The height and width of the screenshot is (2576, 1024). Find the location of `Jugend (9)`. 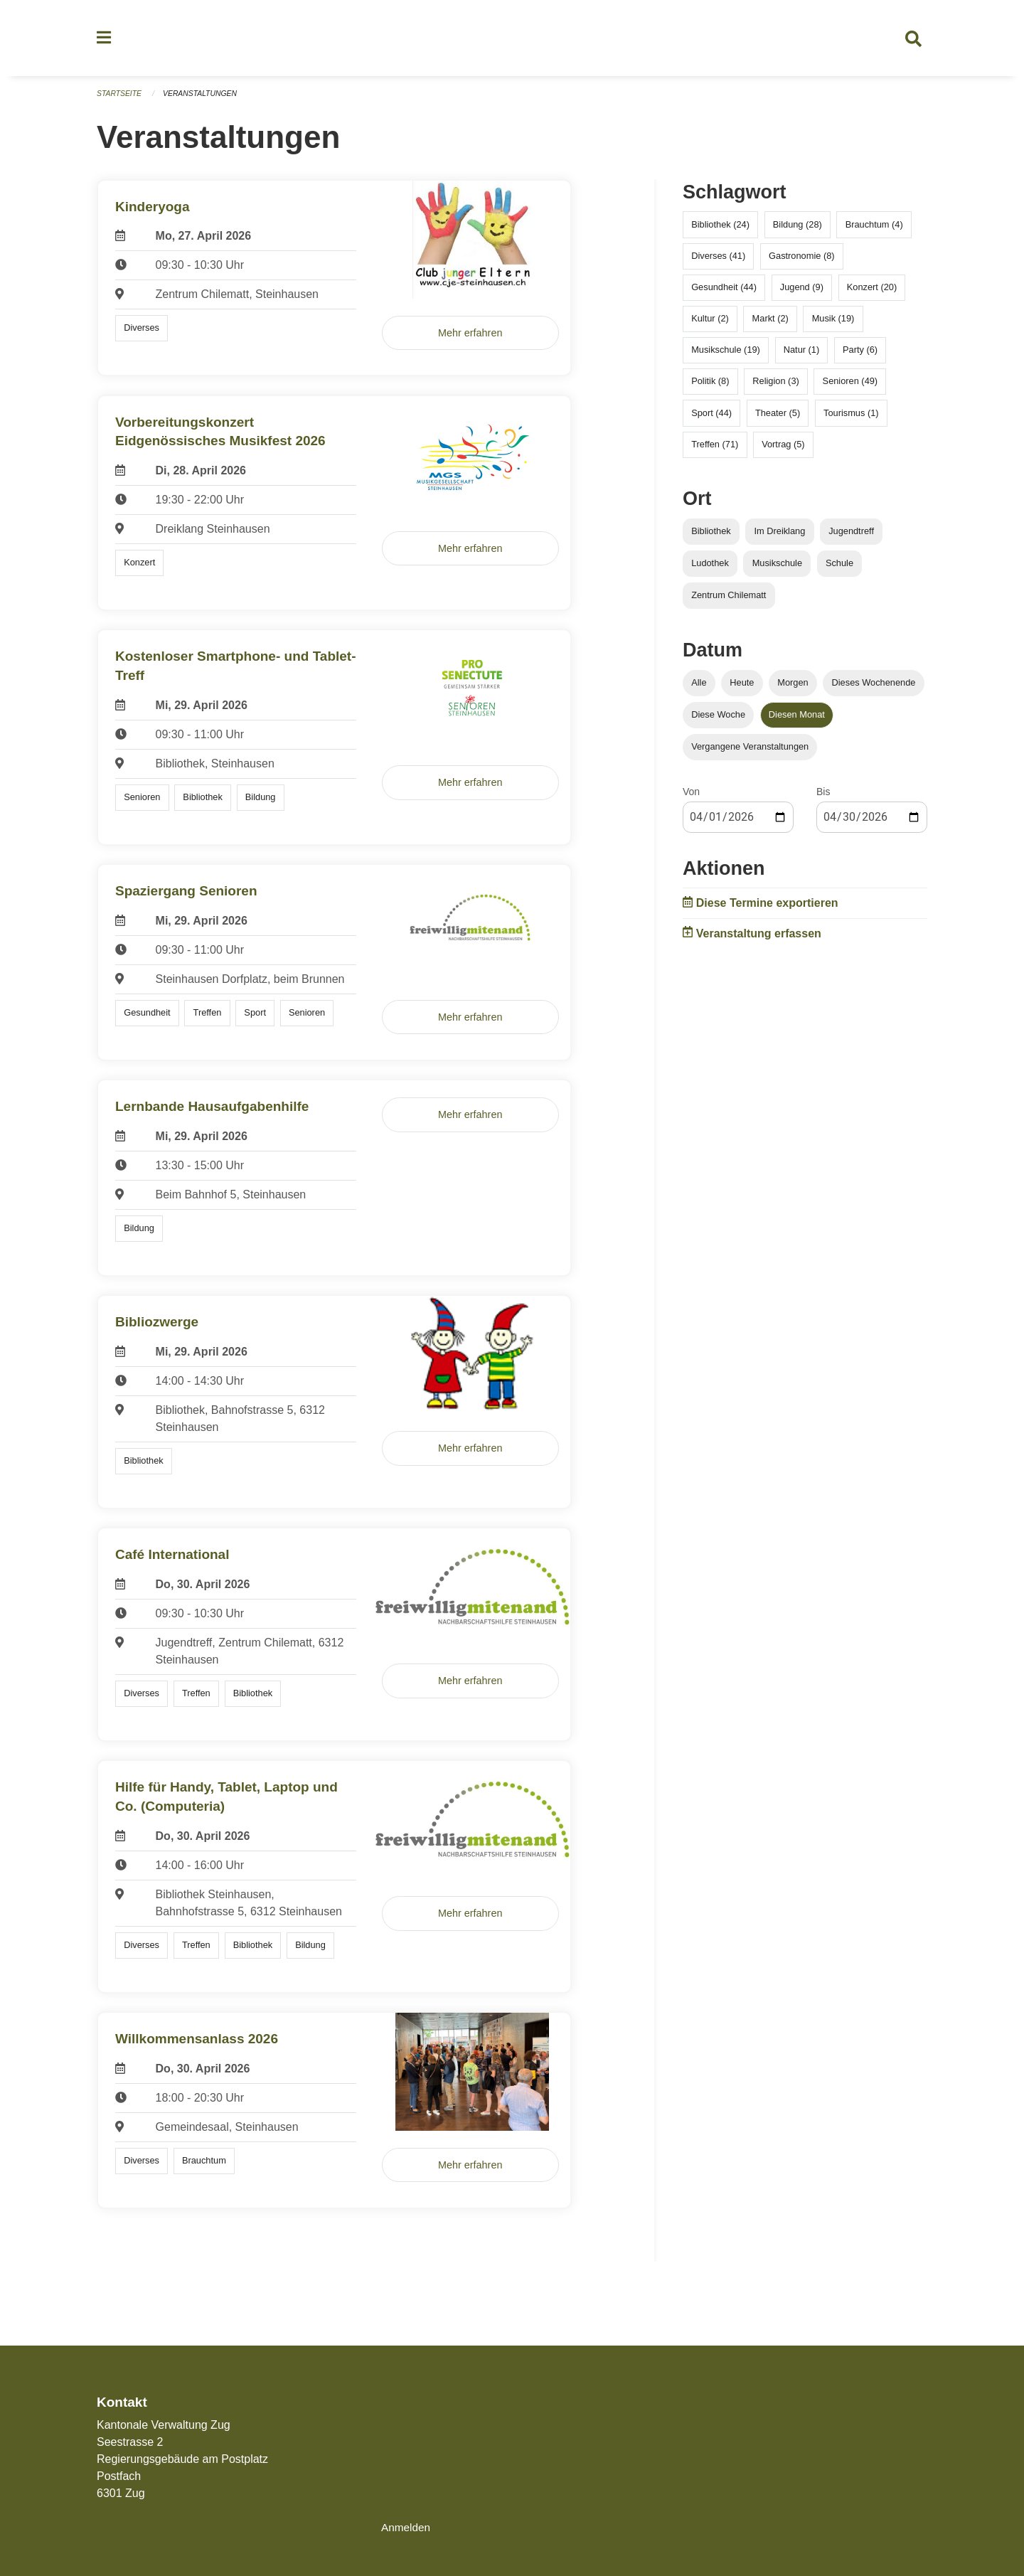

Jugend (9) is located at coordinates (801, 292).